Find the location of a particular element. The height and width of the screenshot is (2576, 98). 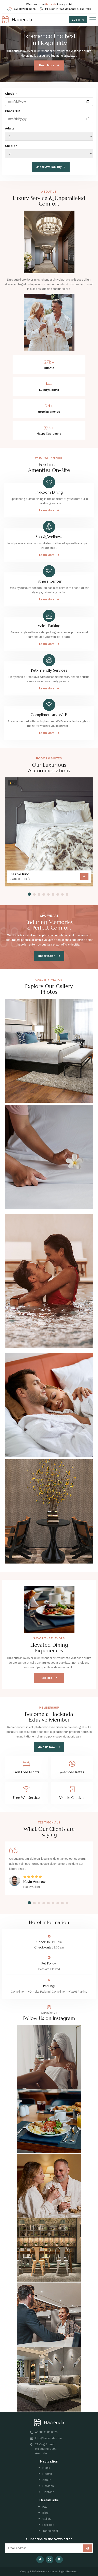

Info@hacienda.com is located at coordinates (48, 2438).